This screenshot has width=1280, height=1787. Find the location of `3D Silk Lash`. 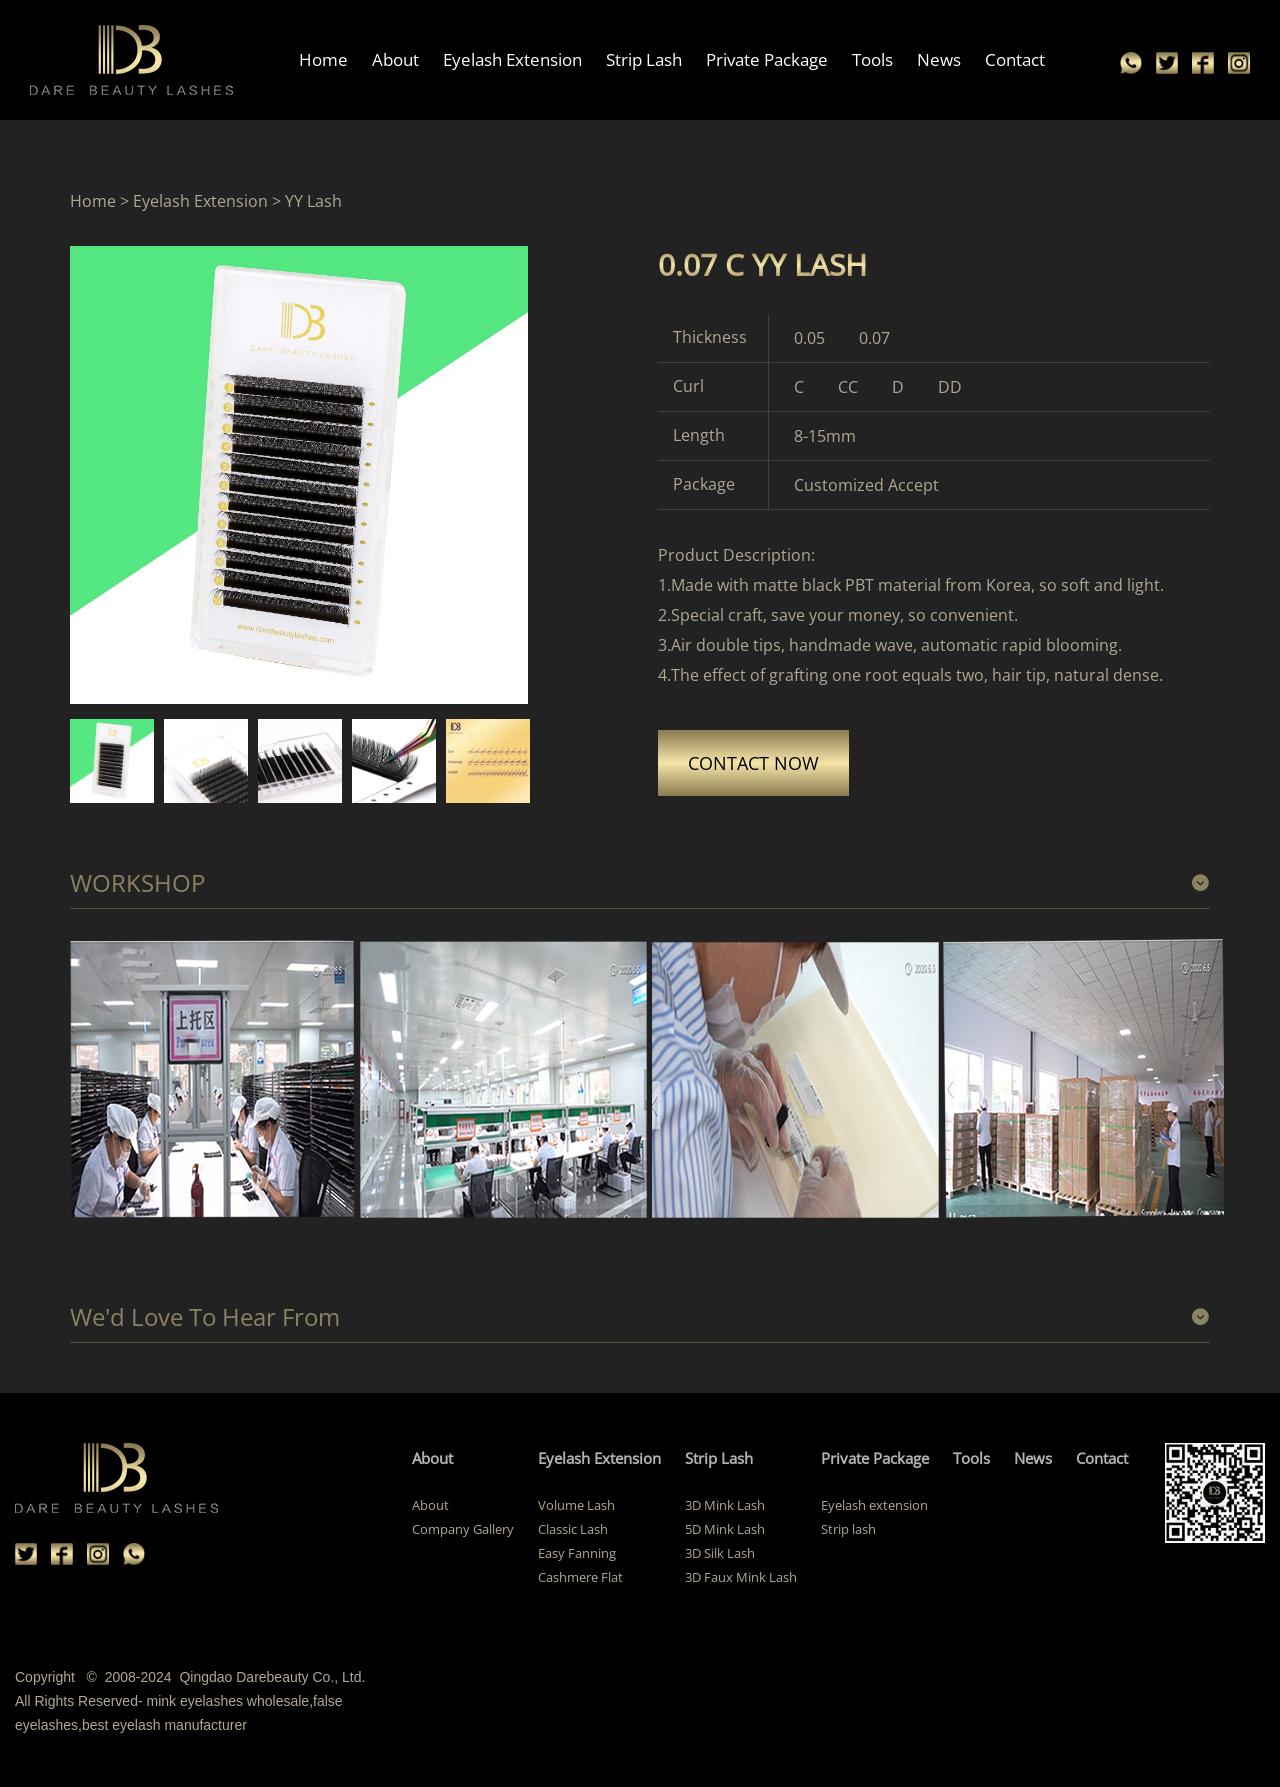

3D Silk Lash is located at coordinates (720, 1553).